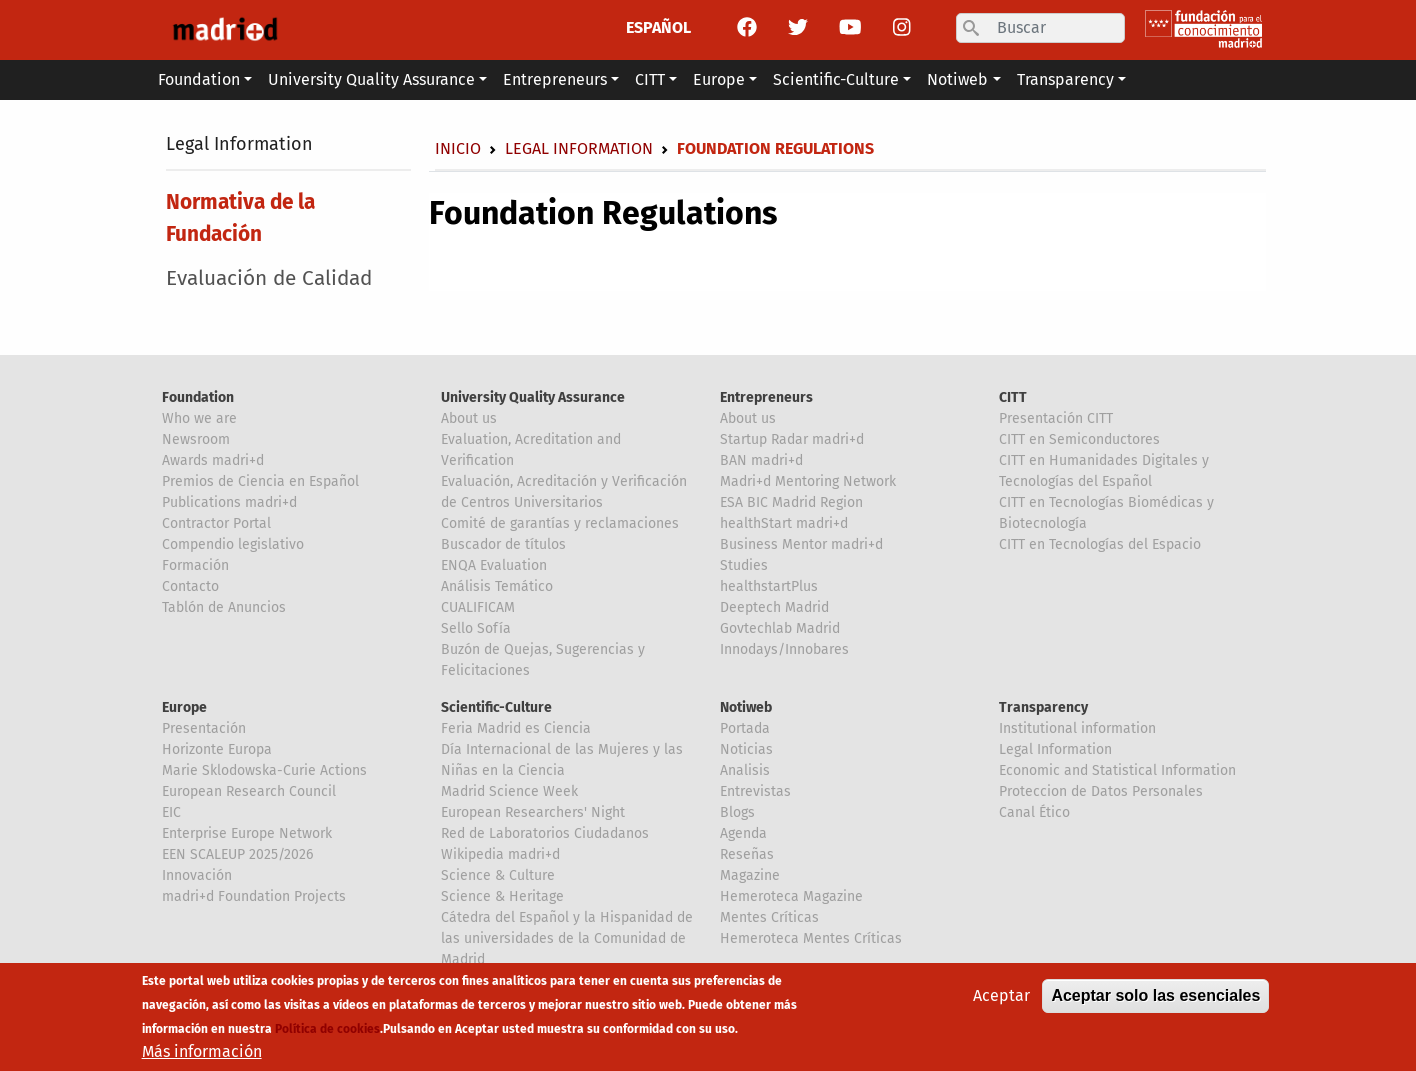 This screenshot has width=1416, height=1071. Describe the element at coordinates (533, 812) in the screenshot. I see `European Researchers' Night` at that location.